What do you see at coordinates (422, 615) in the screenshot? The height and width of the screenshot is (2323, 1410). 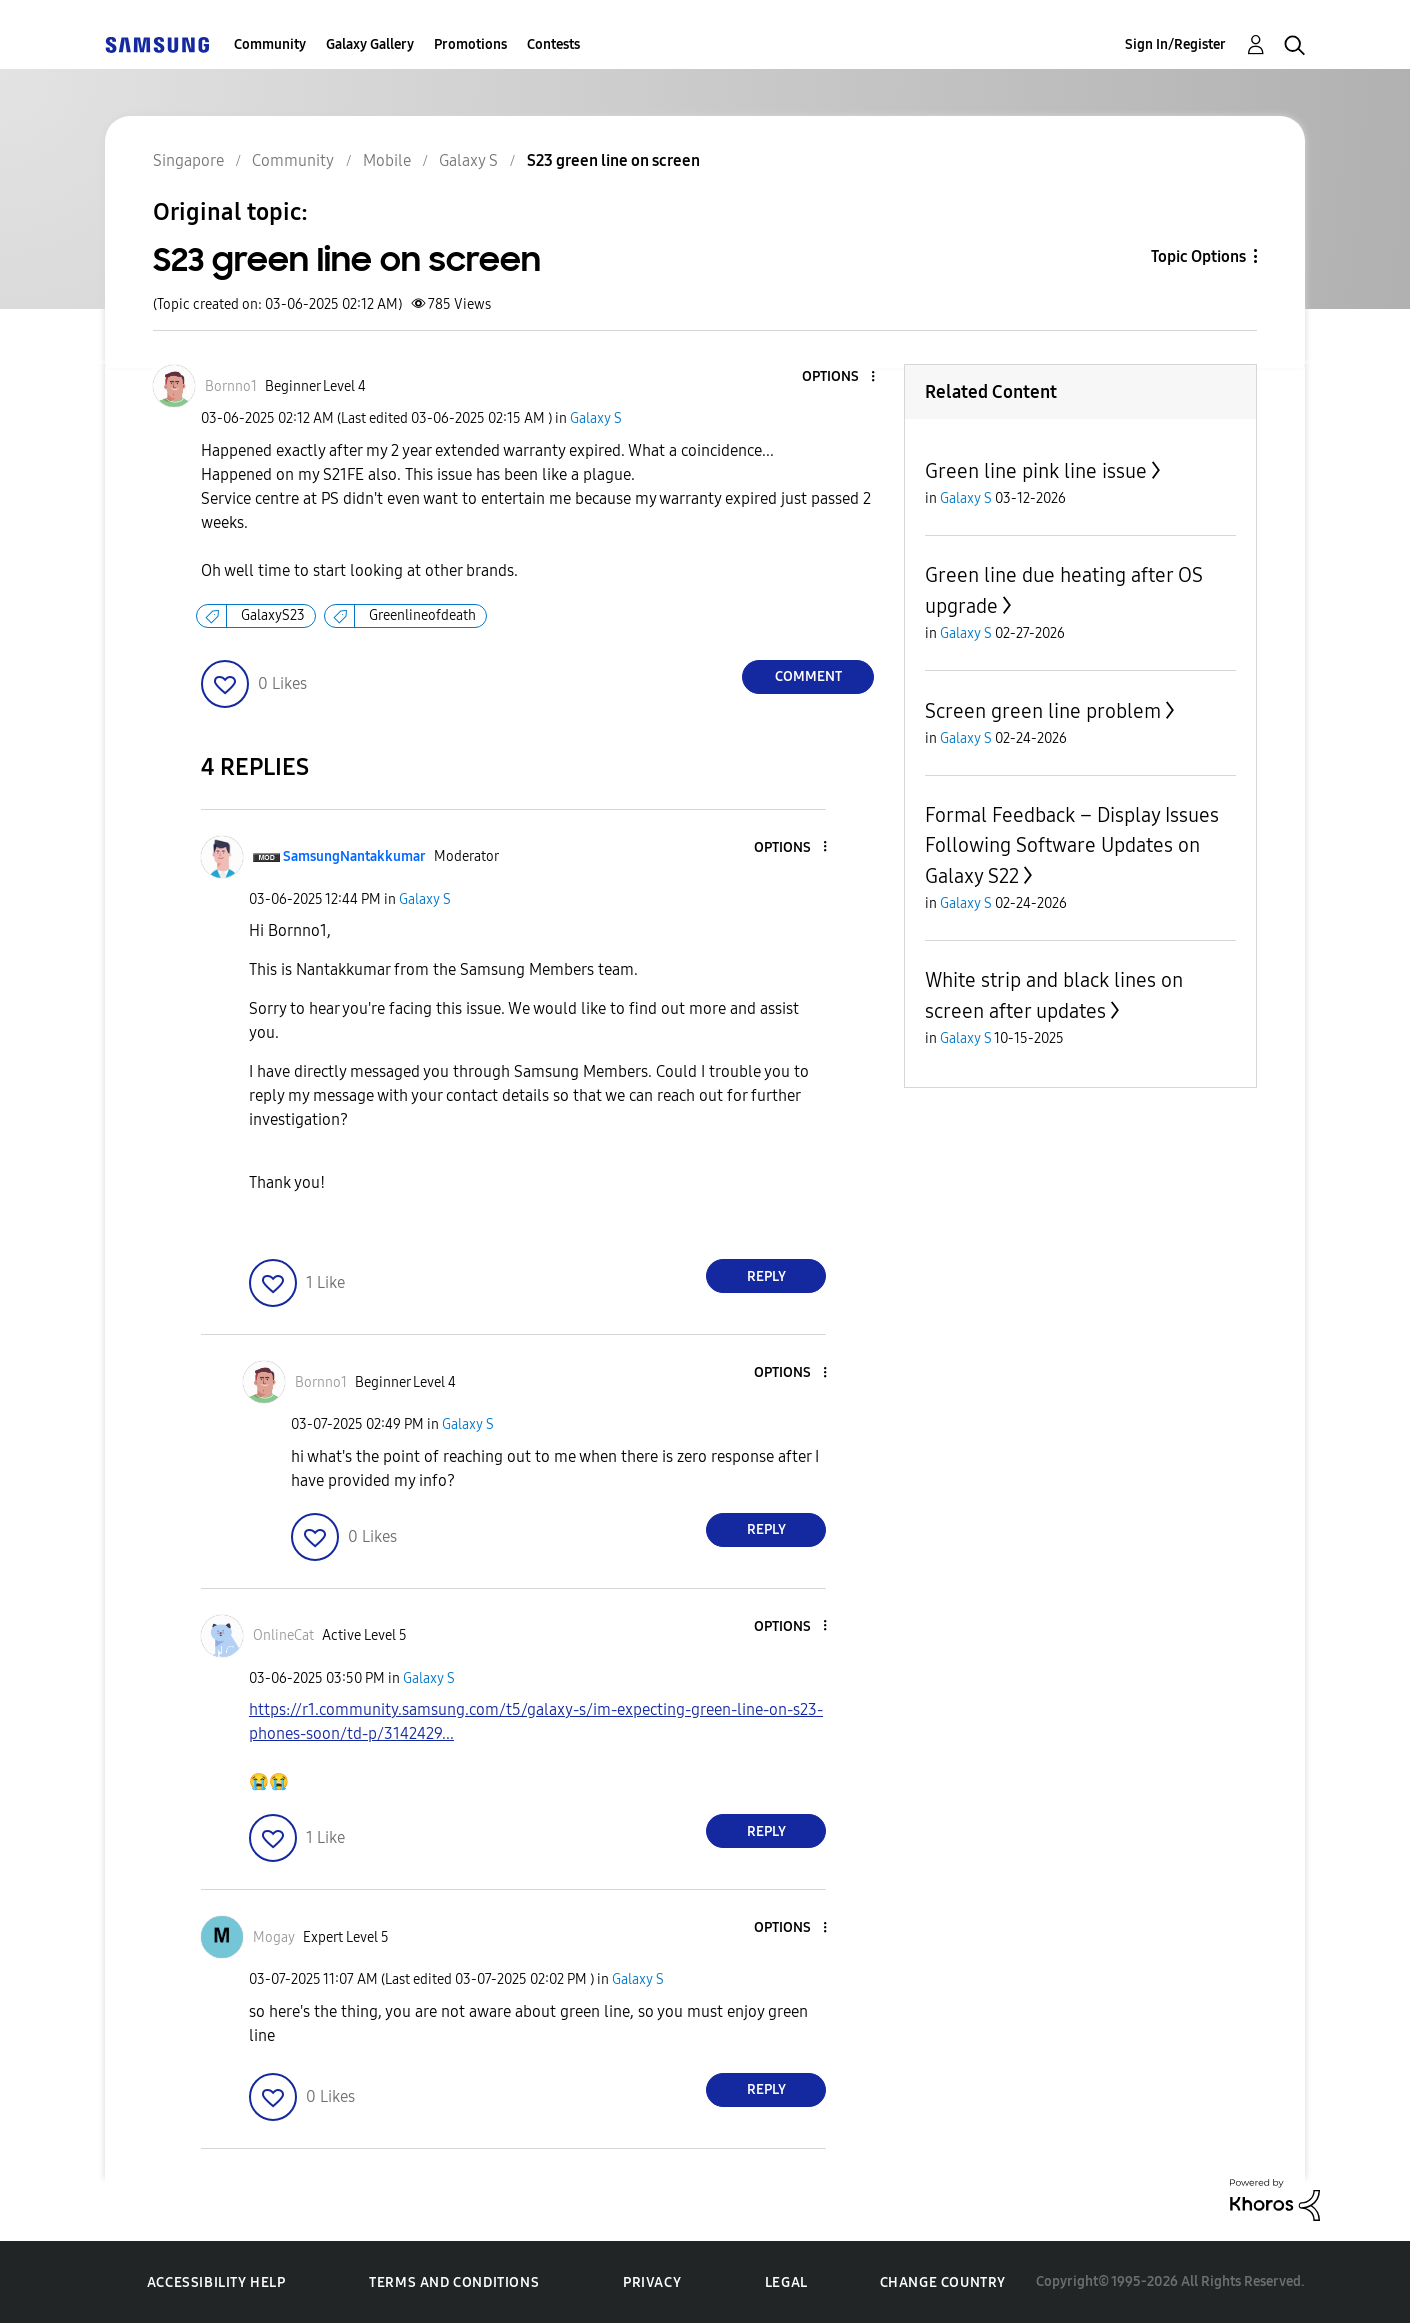 I see `Greenlineofdeath` at bounding box center [422, 615].